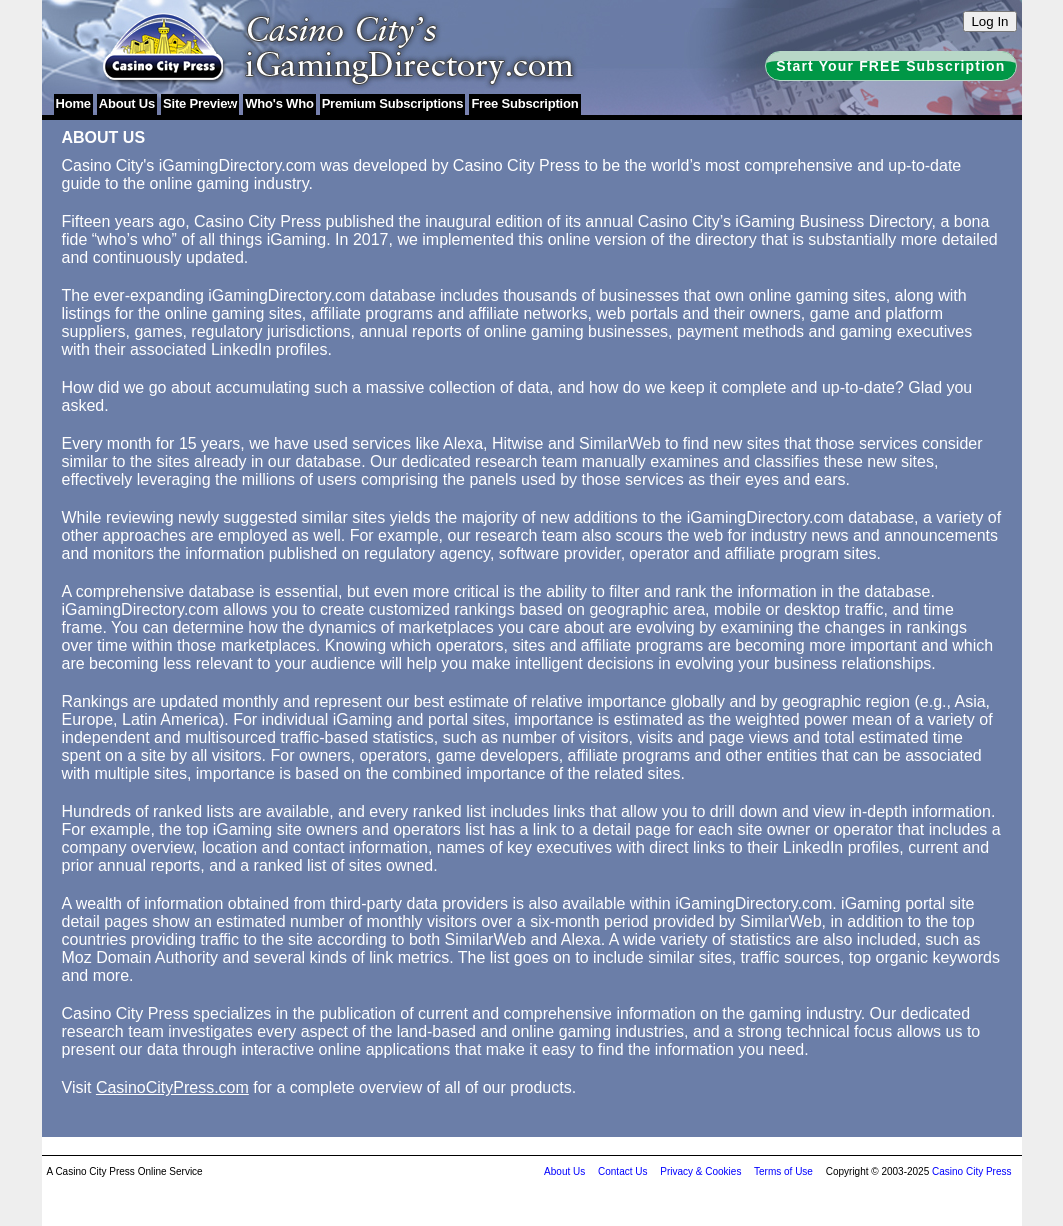  I want to click on Site Preview [menuitem], so click(200, 103).